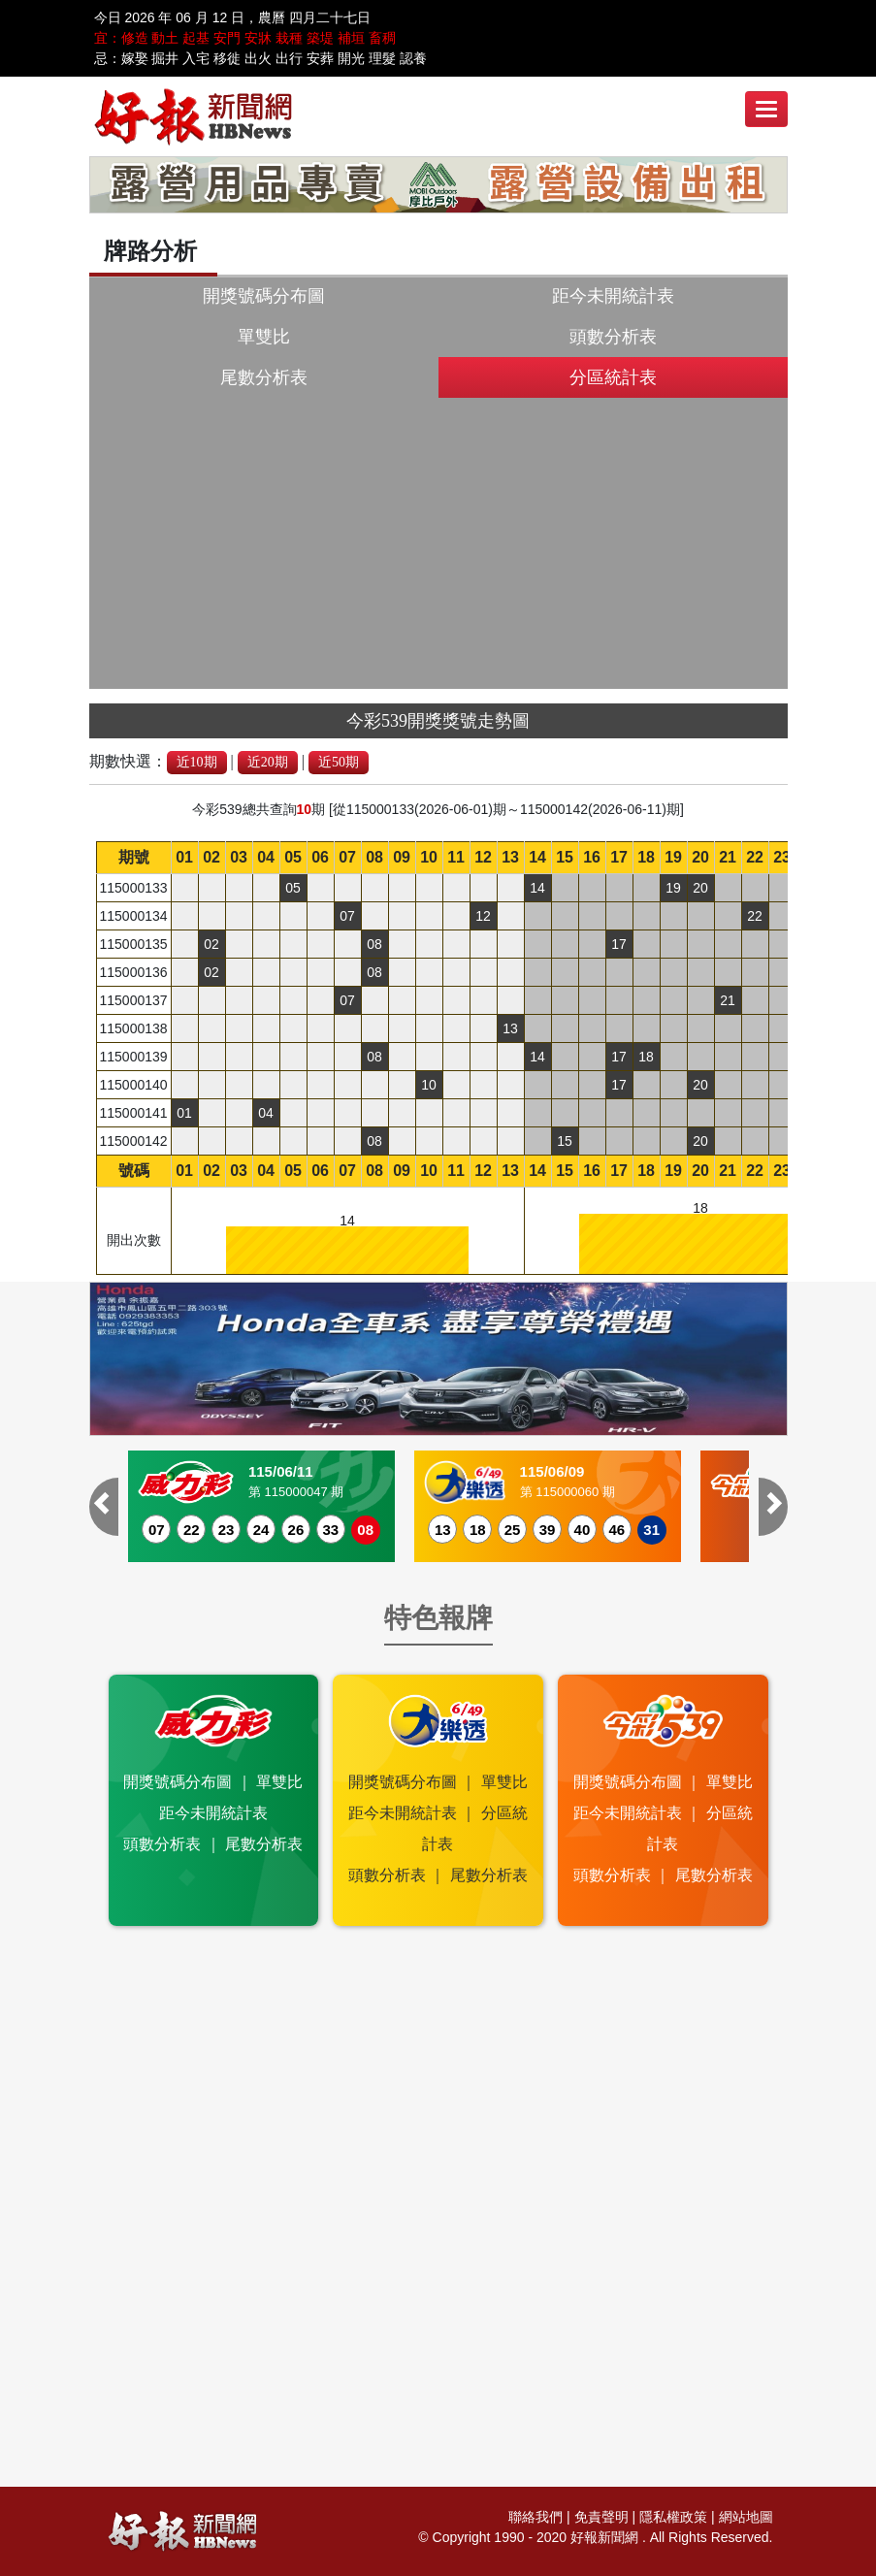 Image resolution: width=876 pixels, height=2576 pixels. What do you see at coordinates (267, 762) in the screenshot?
I see `近20期` at bounding box center [267, 762].